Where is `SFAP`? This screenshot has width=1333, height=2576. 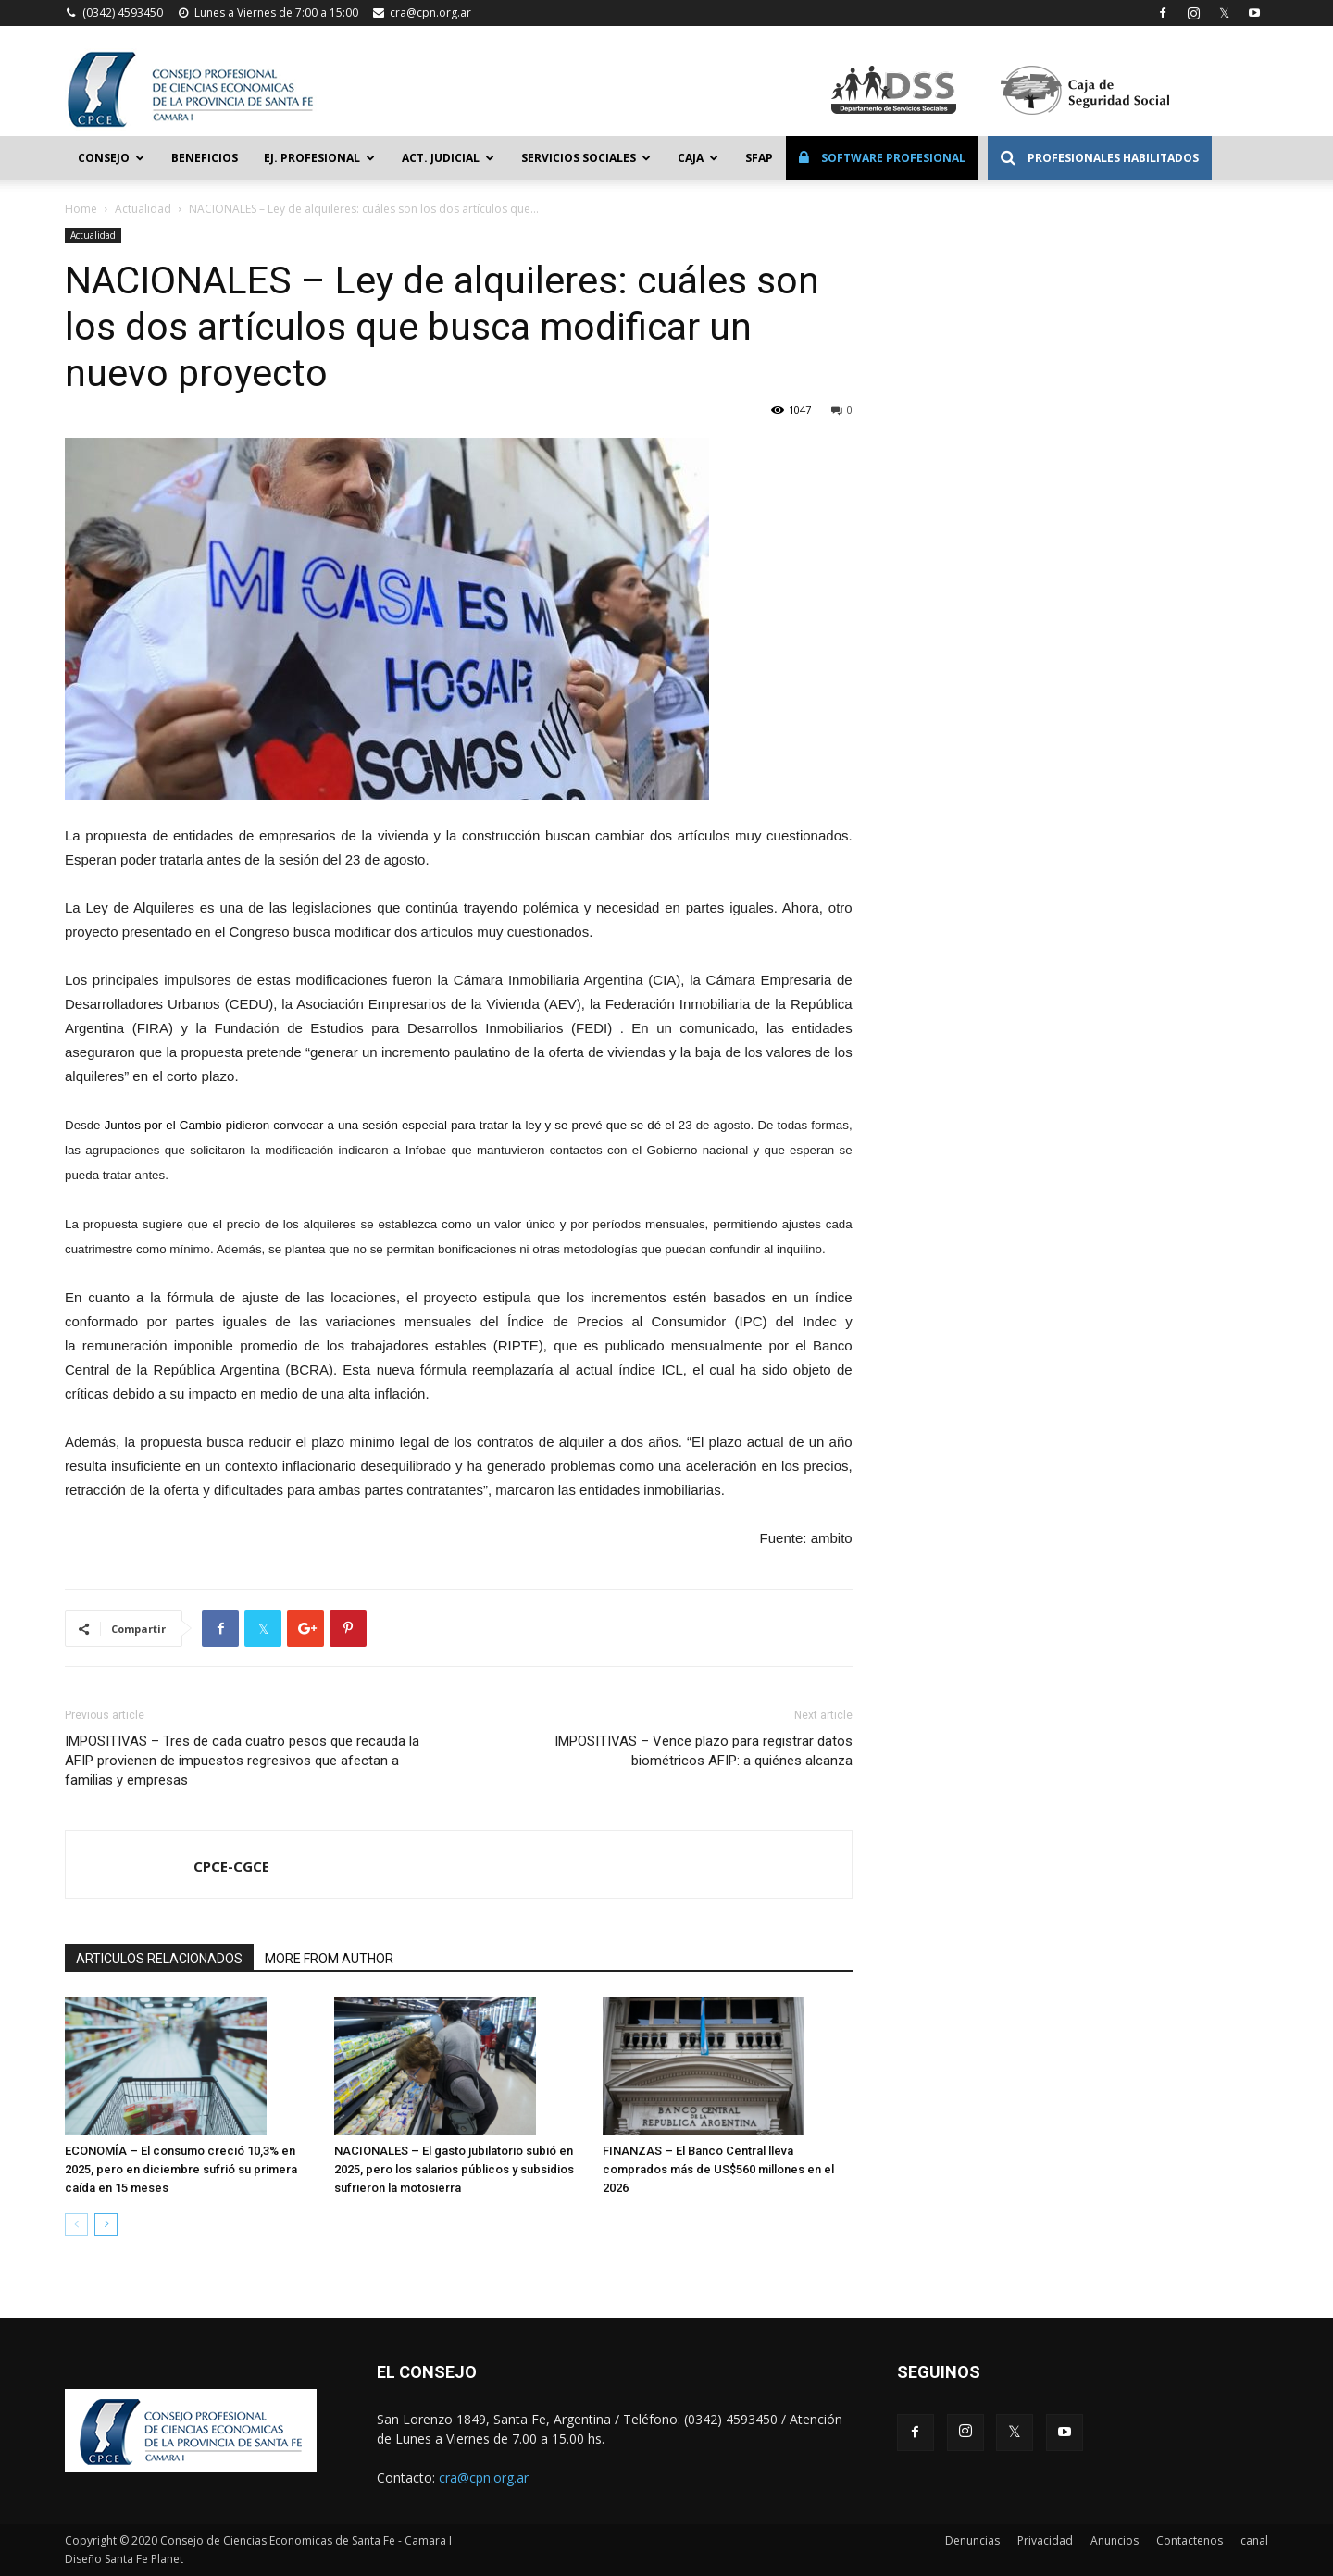
SFAP is located at coordinates (759, 158).